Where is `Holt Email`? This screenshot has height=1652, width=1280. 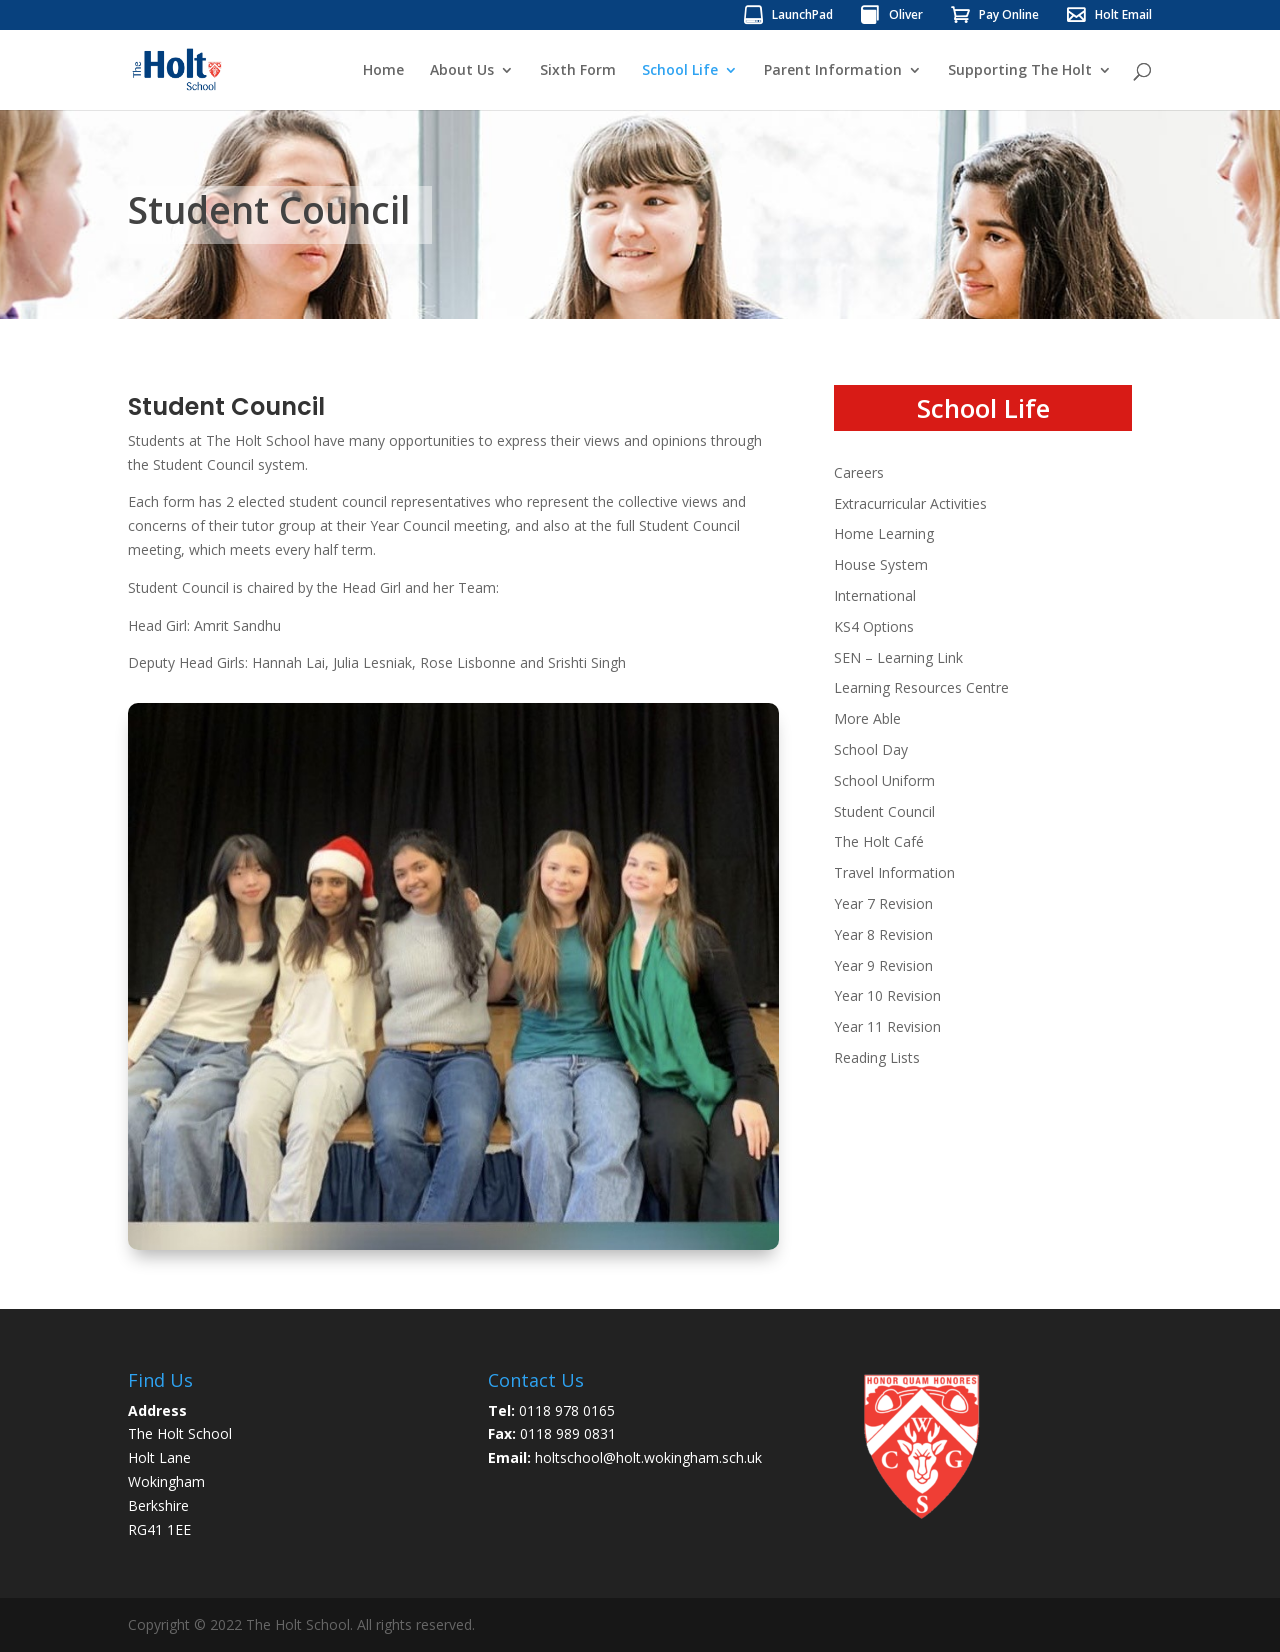
Holt Email is located at coordinates (1123, 16).